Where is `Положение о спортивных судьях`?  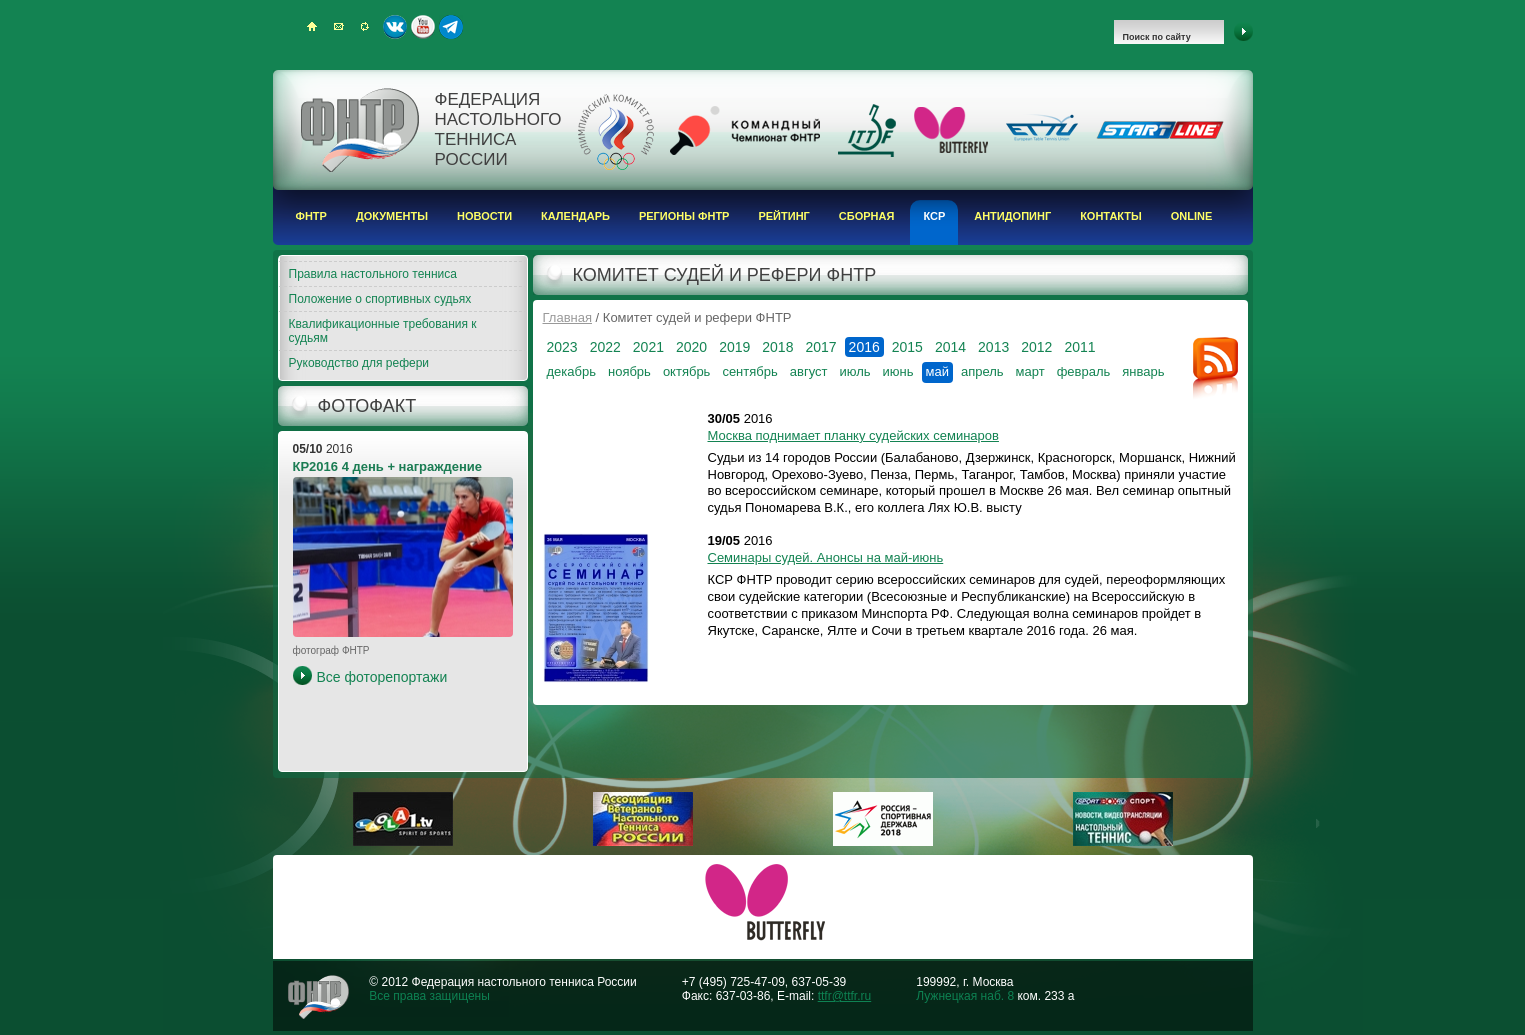 Положение о спортивных судьях is located at coordinates (380, 299).